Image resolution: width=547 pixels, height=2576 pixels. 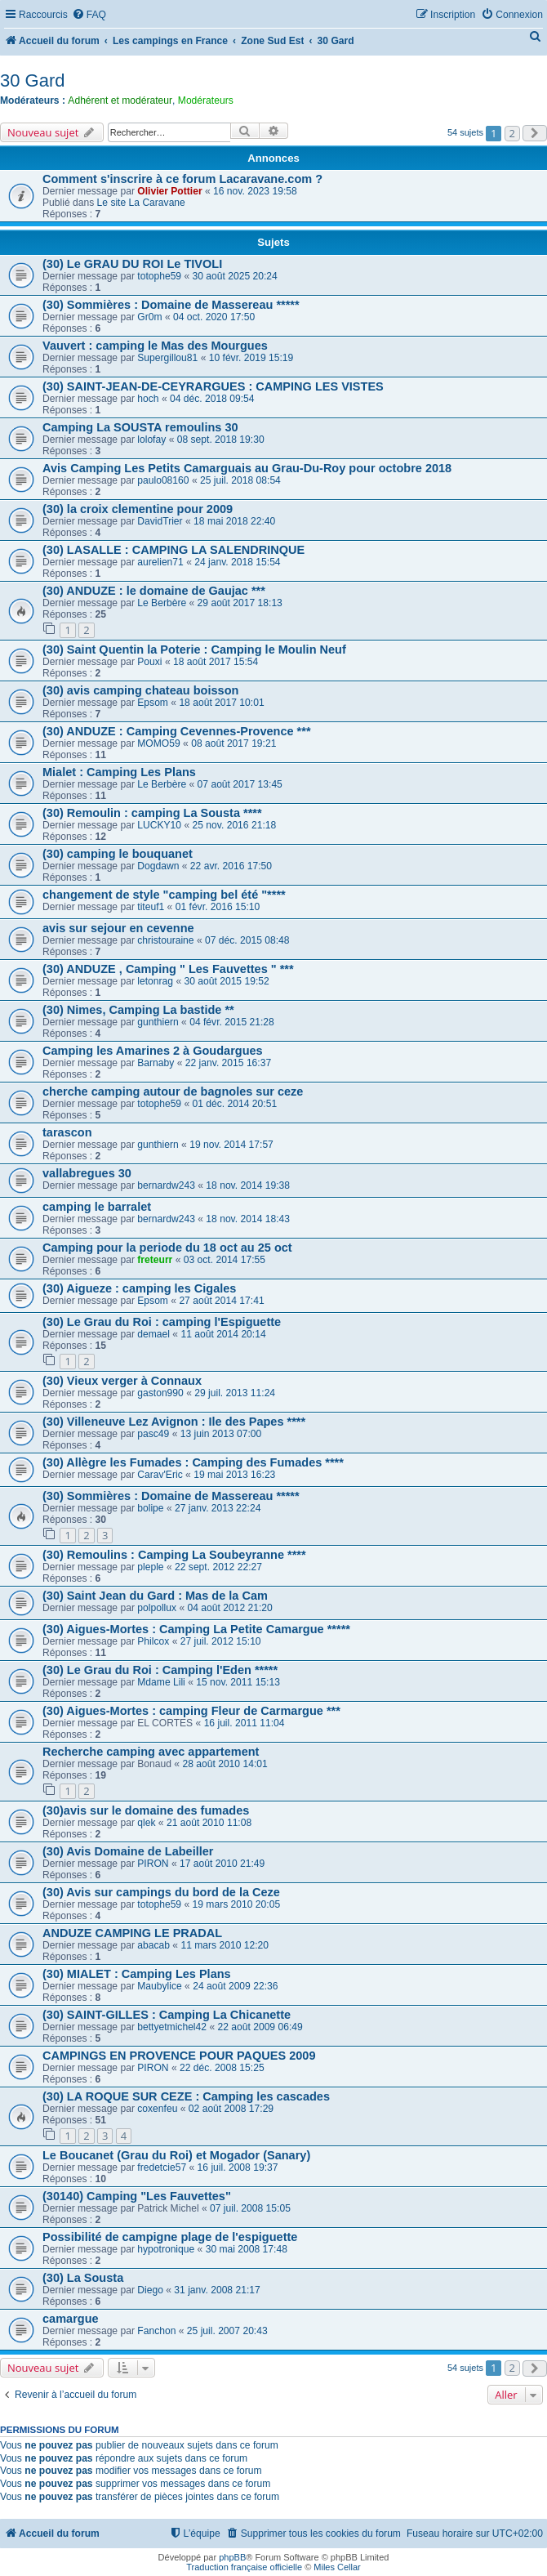 What do you see at coordinates (251, 358) in the screenshot?
I see `10 févr. 2019 15:19` at bounding box center [251, 358].